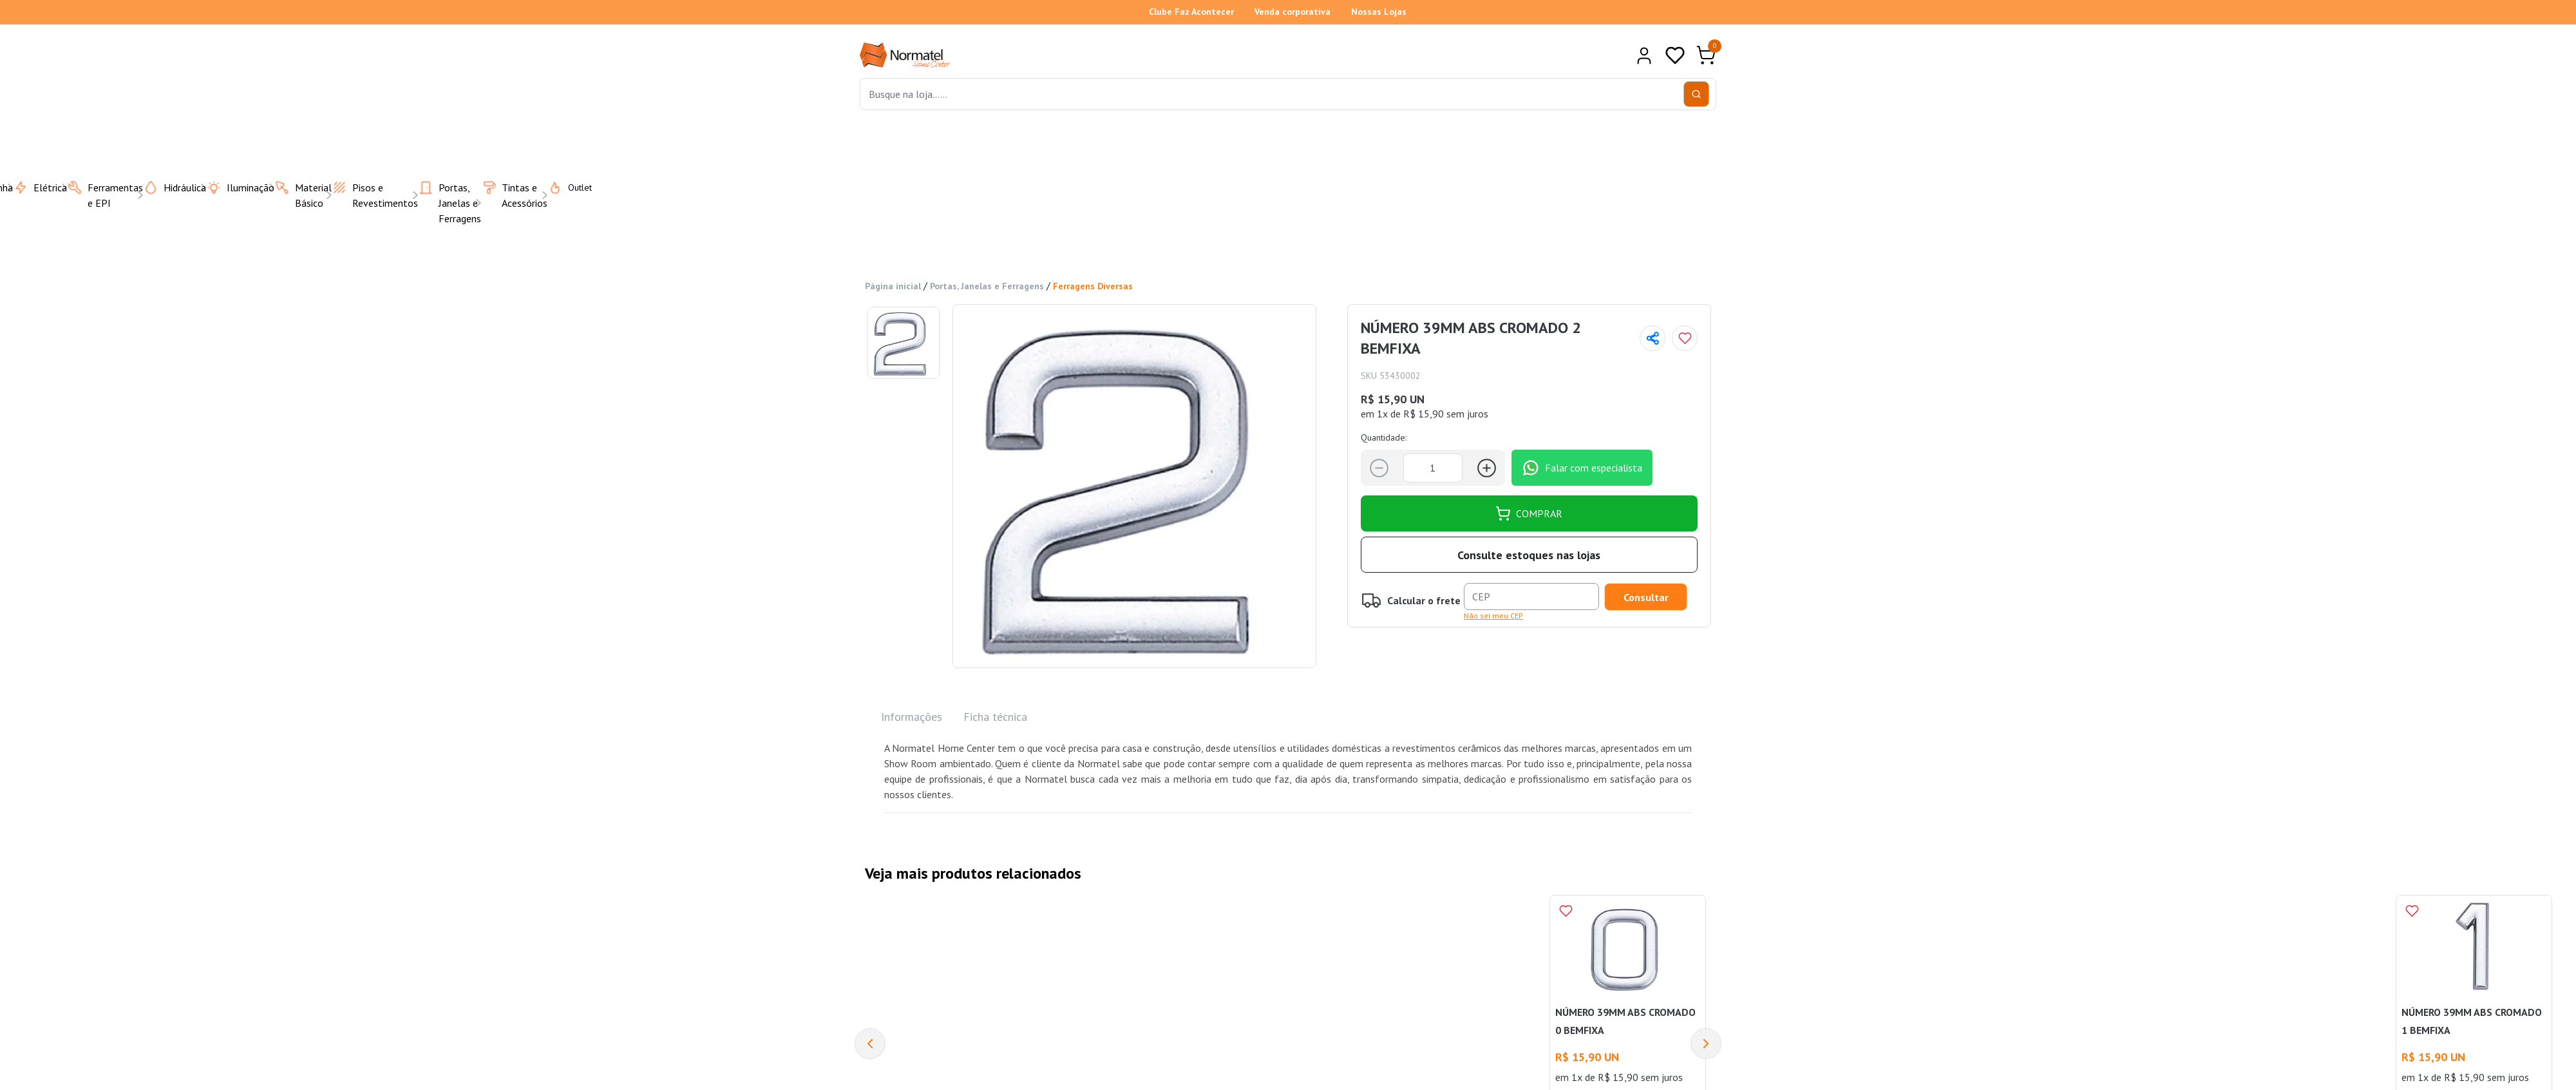 This screenshot has height=1090, width=2576. Describe the element at coordinates (893, 286) in the screenshot. I see `Página inicial` at that location.